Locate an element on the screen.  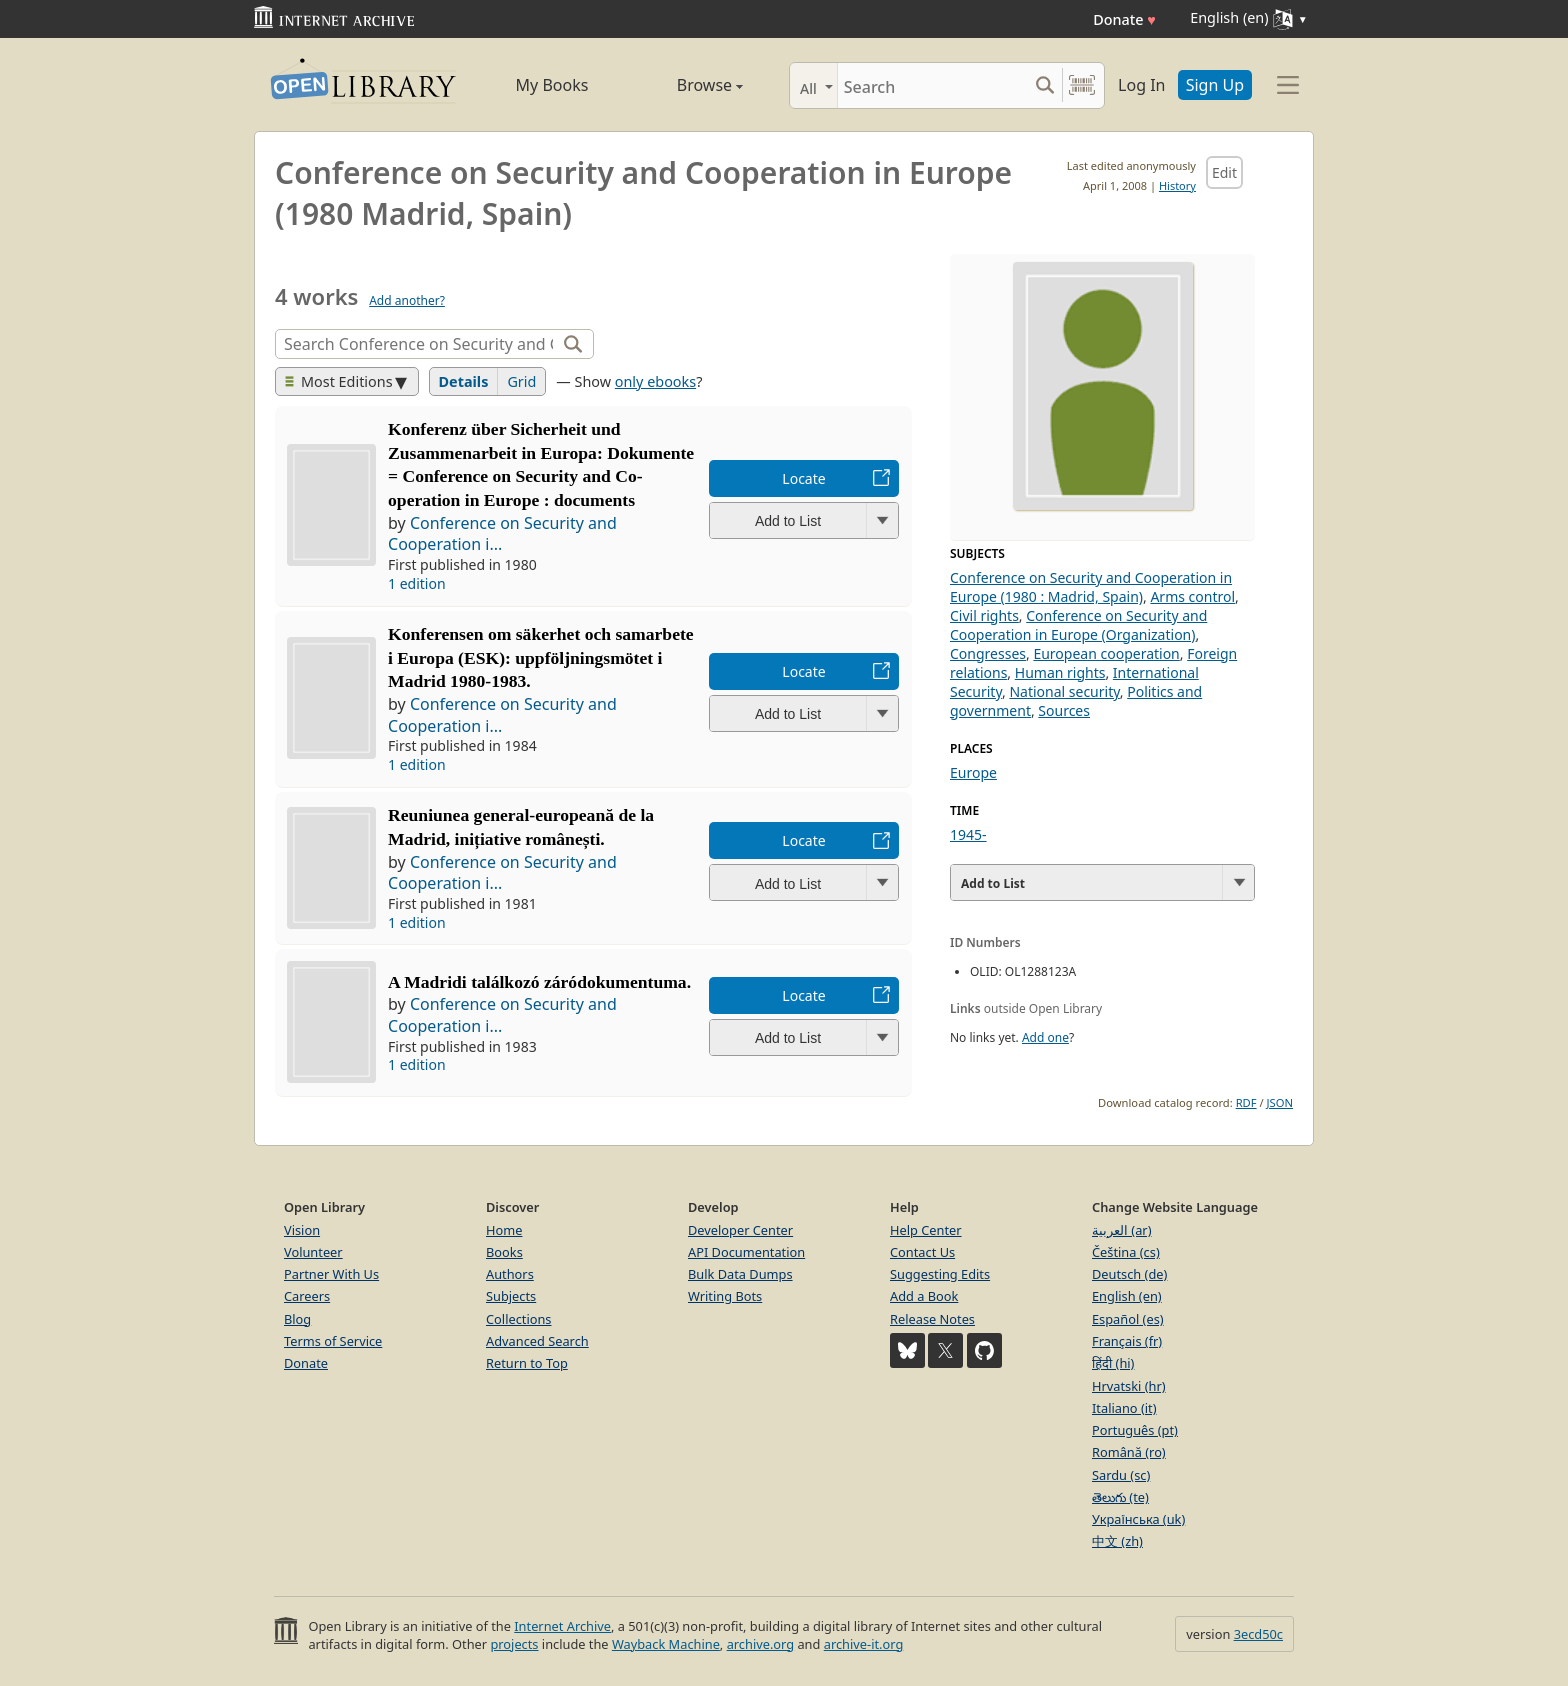
Details is located at coordinates (464, 381).